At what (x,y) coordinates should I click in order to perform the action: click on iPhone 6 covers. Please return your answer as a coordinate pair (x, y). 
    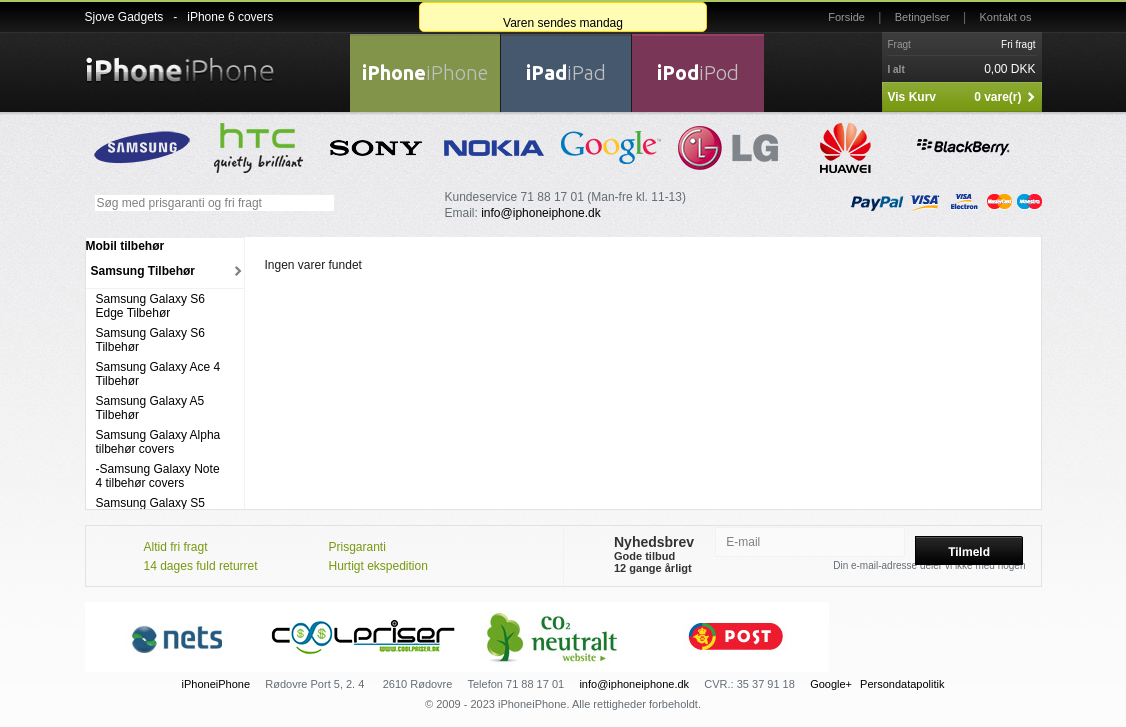
    Looking at the image, I should click on (230, 17).